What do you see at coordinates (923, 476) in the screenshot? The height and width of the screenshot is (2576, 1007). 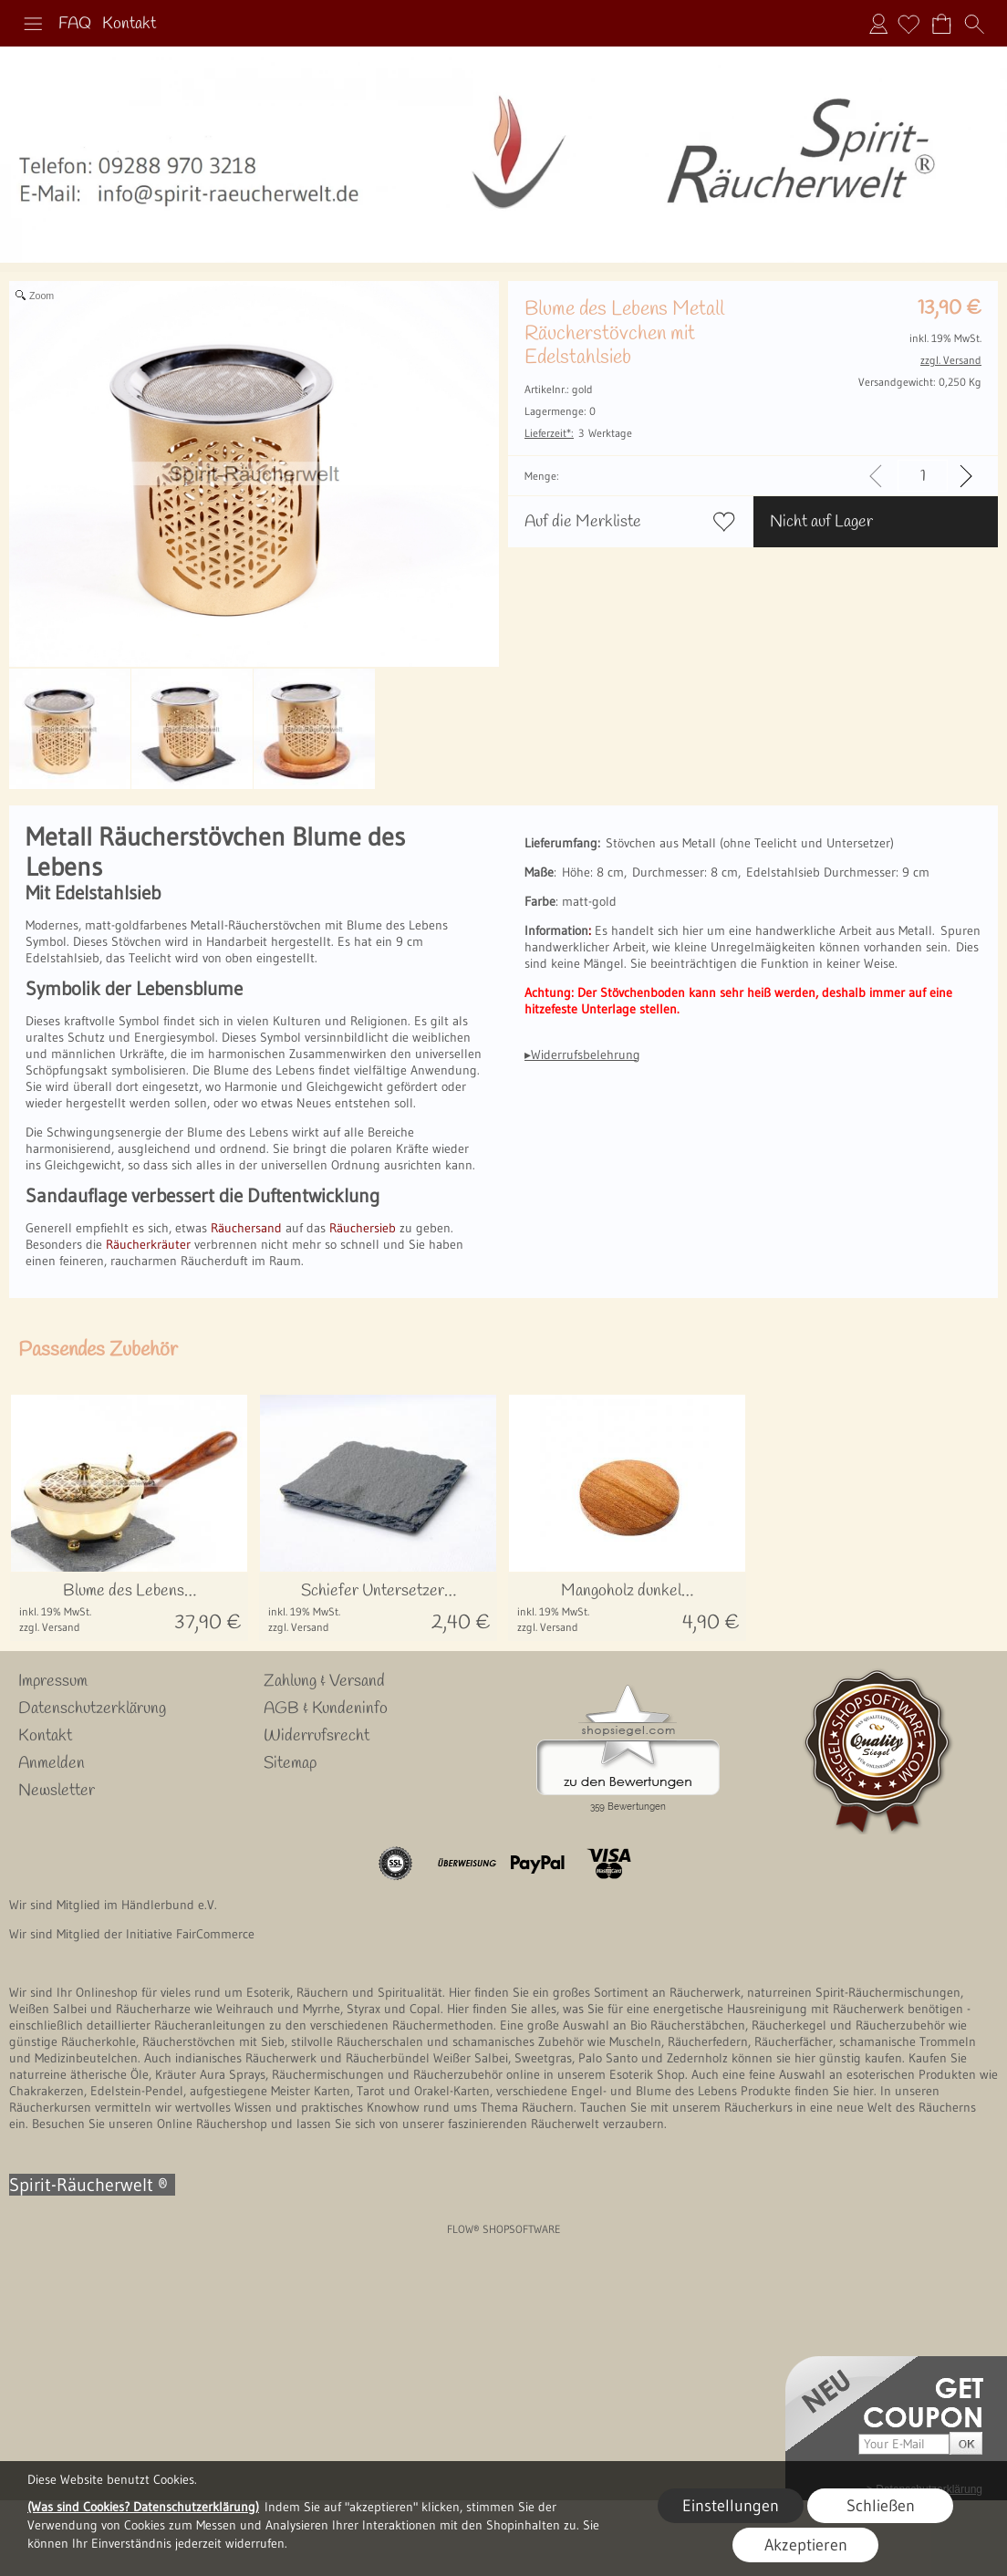 I see `[input menge]` at bounding box center [923, 476].